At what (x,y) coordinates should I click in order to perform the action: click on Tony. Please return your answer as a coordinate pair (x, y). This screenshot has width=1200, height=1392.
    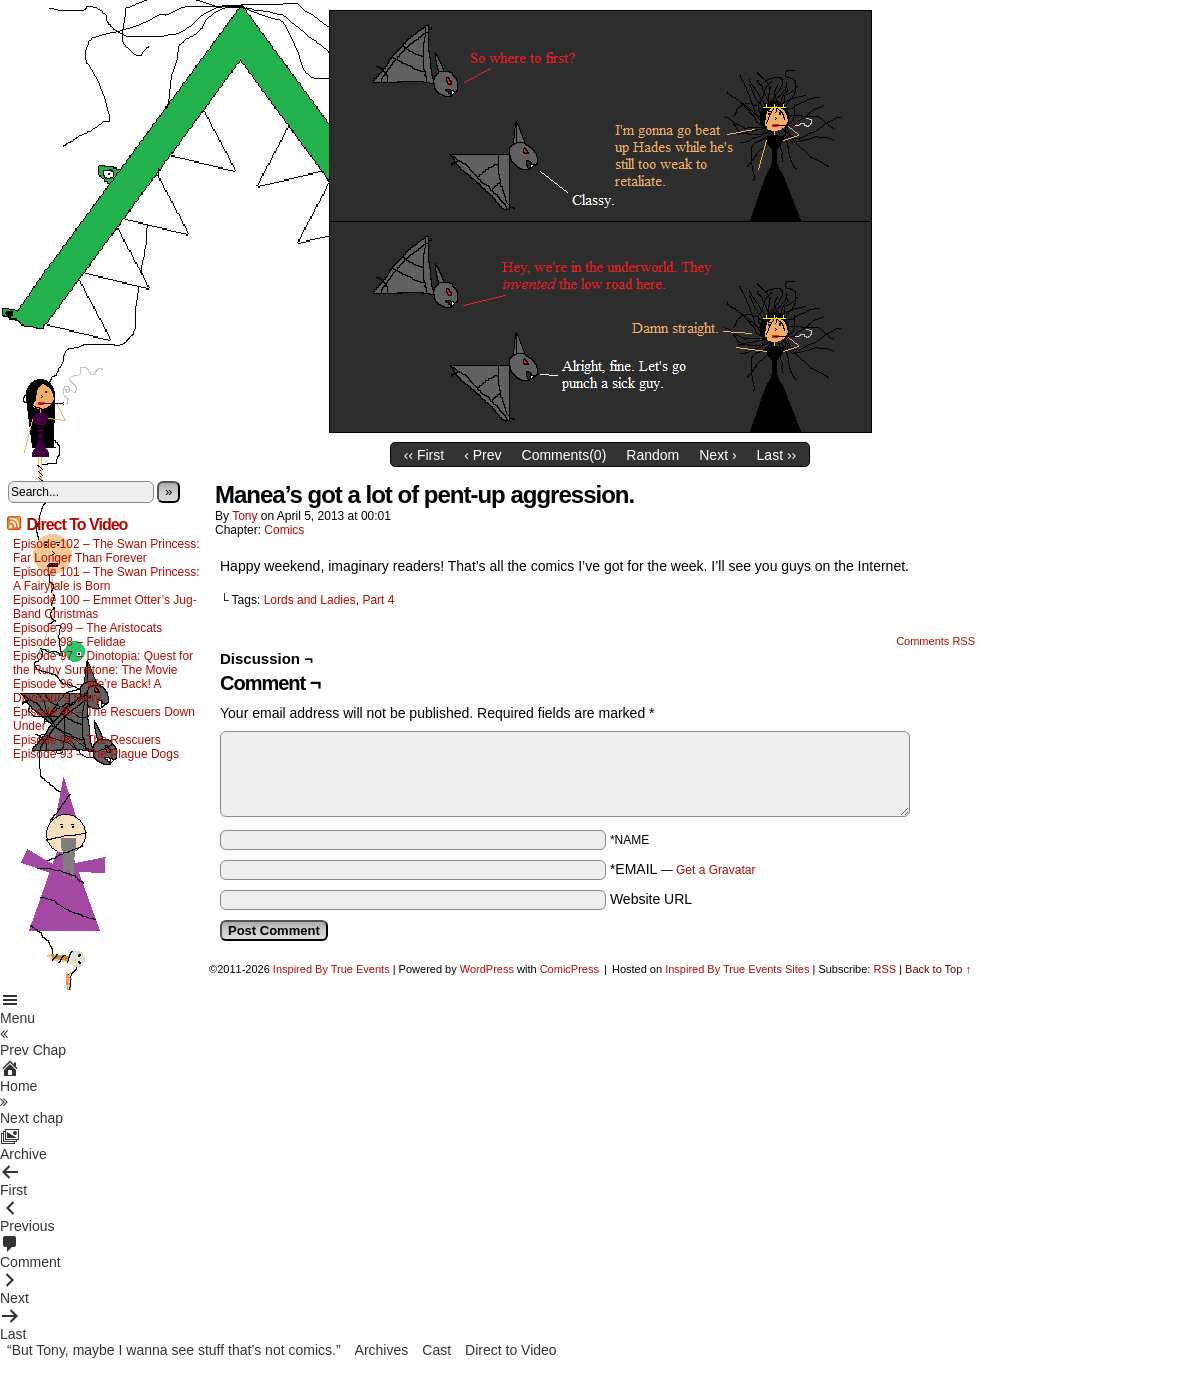
    Looking at the image, I should click on (244, 516).